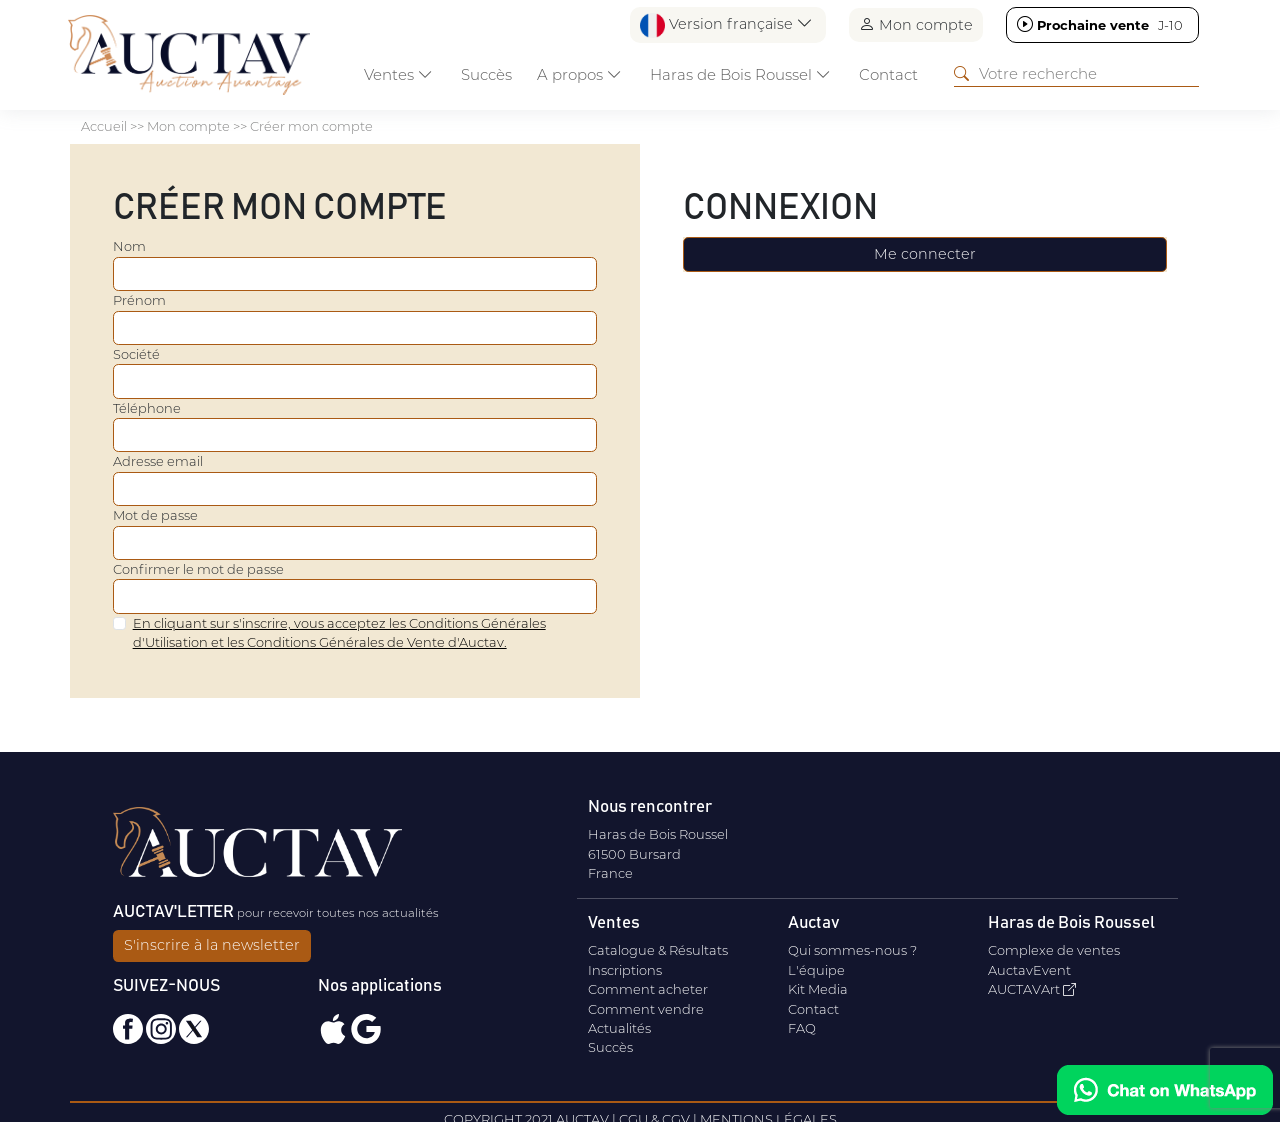 The width and height of the screenshot is (1280, 1122). Describe the element at coordinates (147, 408) in the screenshot. I see `Téléphone` at that location.